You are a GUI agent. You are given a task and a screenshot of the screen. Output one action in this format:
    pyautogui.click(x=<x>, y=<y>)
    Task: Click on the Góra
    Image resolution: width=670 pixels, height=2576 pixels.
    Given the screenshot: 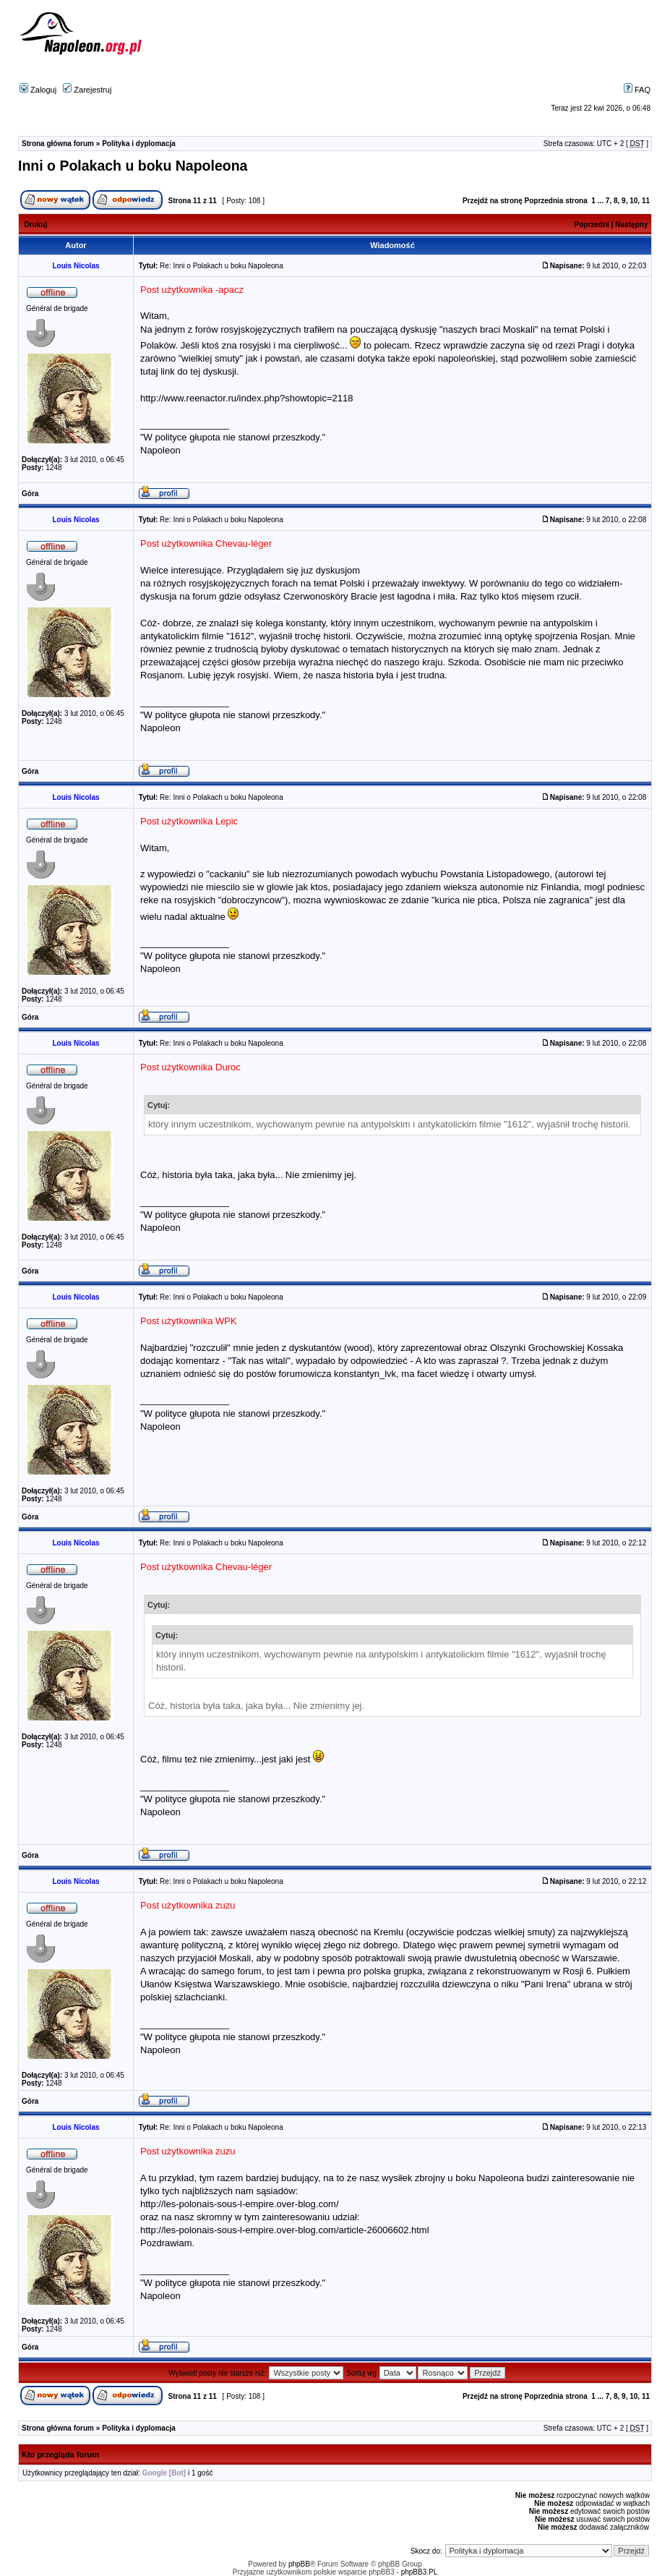 What is the action you would take?
    pyautogui.click(x=30, y=494)
    